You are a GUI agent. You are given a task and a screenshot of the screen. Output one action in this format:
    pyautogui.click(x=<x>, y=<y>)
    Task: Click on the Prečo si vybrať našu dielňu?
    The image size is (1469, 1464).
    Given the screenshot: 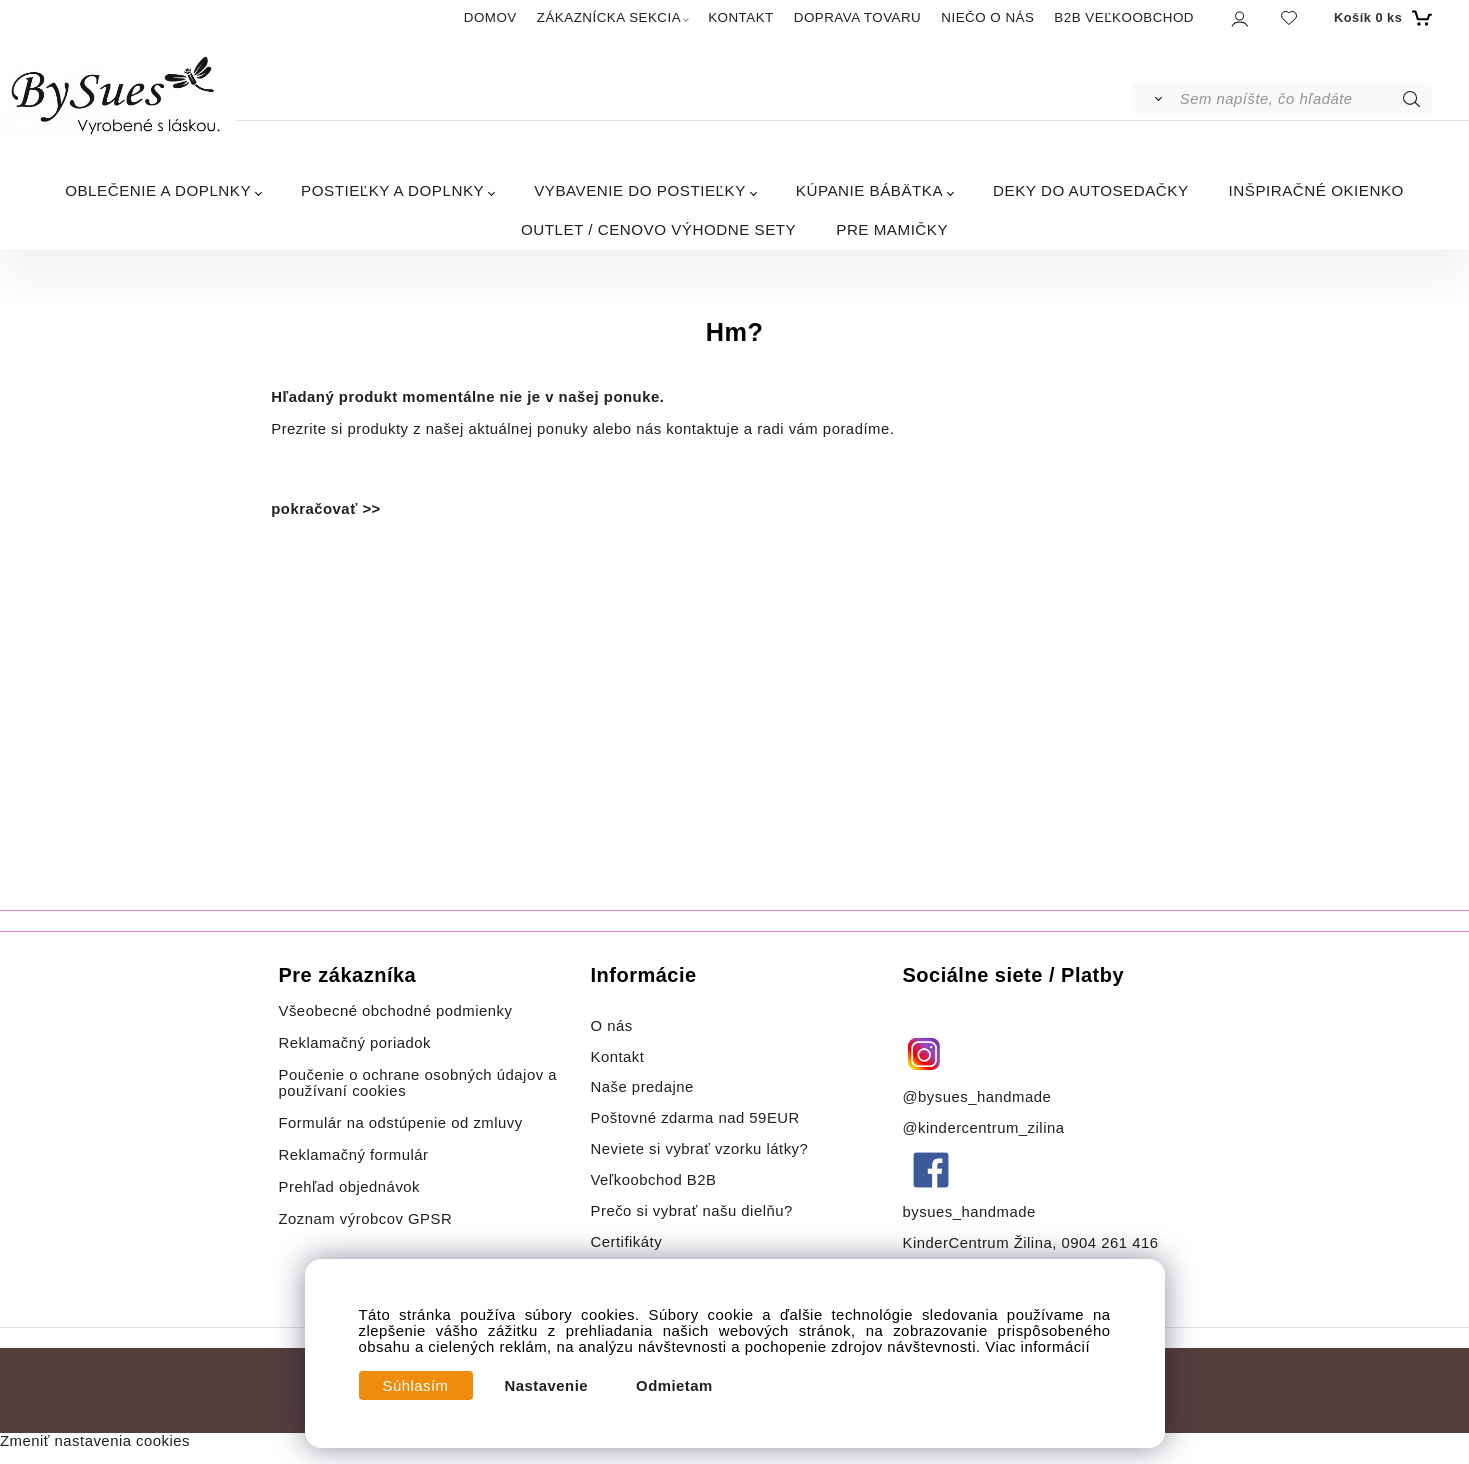 What is the action you would take?
    pyautogui.click(x=692, y=1211)
    